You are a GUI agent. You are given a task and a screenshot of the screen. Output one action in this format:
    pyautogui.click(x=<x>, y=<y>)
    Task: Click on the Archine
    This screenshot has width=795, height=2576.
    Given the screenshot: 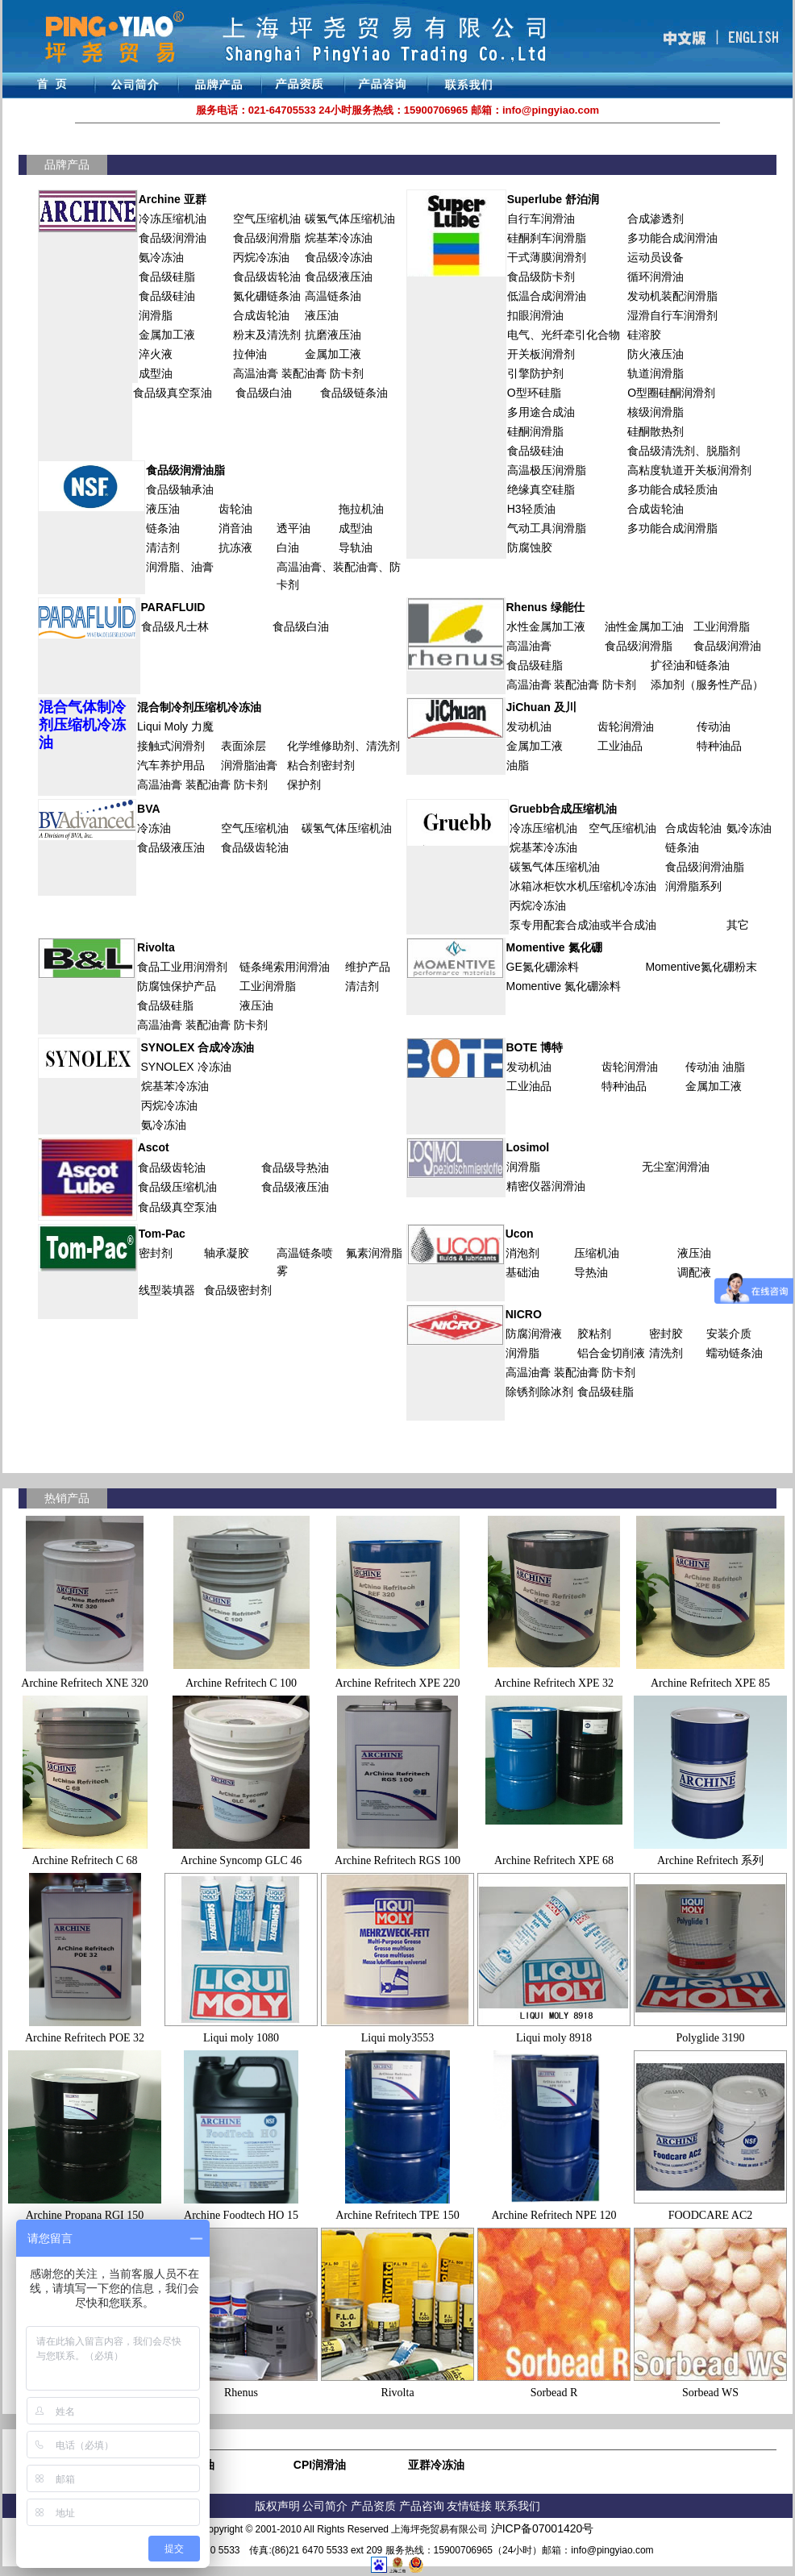 What is the action you would take?
    pyautogui.click(x=511, y=2215)
    